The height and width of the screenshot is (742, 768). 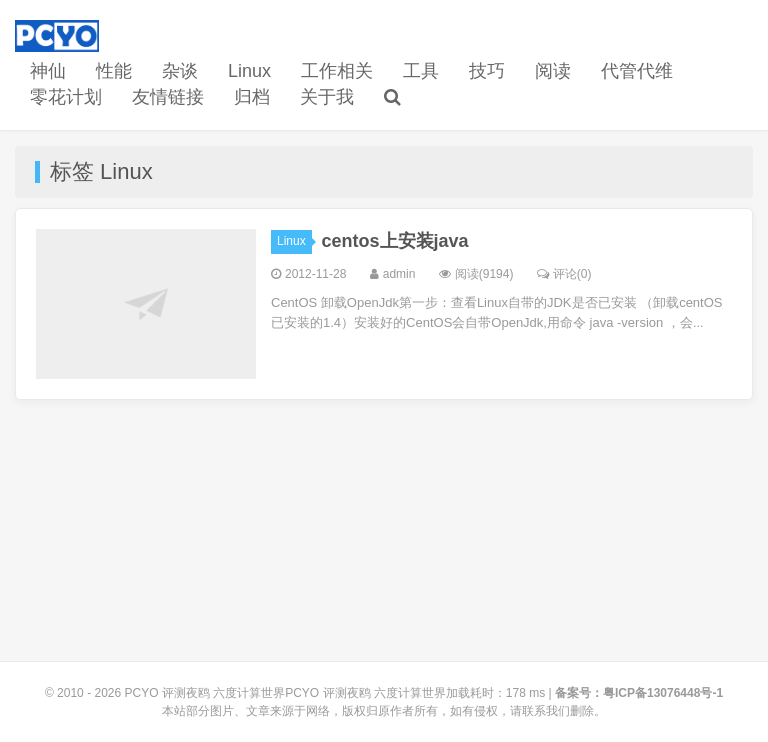 What do you see at coordinates (66, 97) in the screenshot?
I see `零花计划` at bounding box center [66, 97].